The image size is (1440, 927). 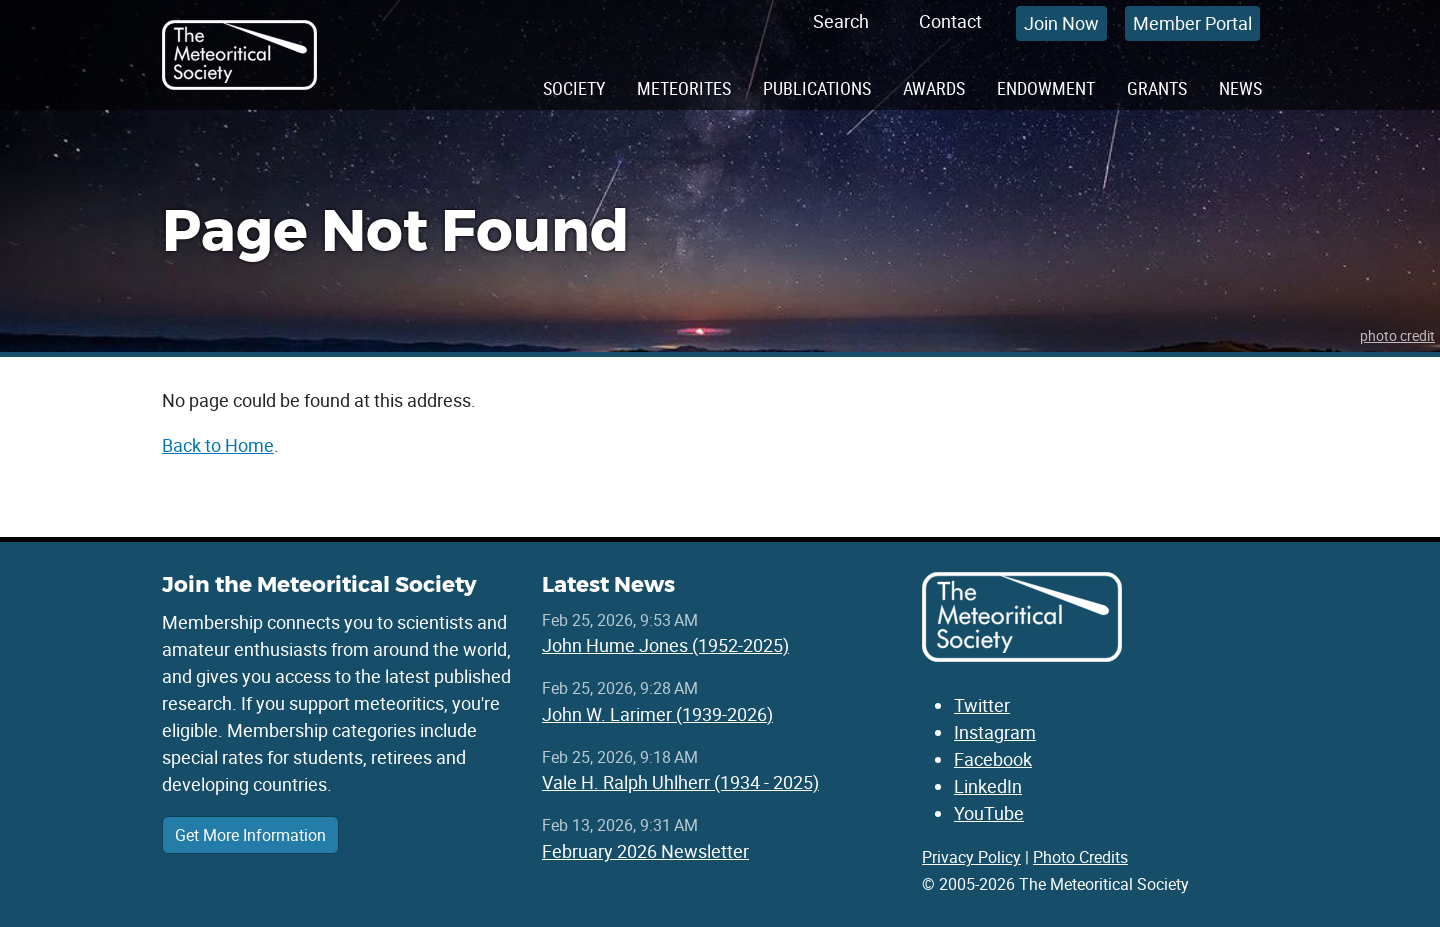 I want to click on News, so click(x=1240, y=88).